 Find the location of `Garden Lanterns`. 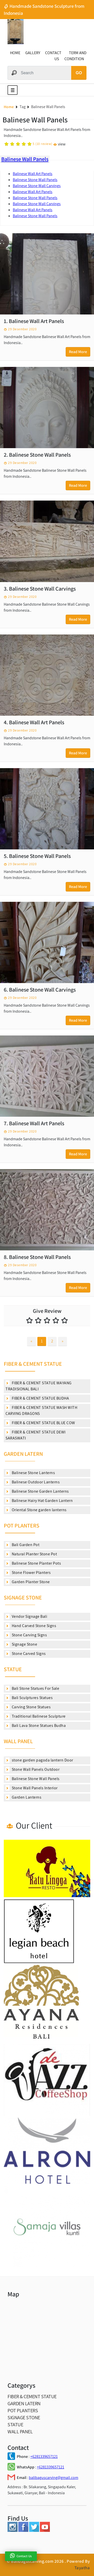

Garden Lanterns is located at coordinates (23, 1797).